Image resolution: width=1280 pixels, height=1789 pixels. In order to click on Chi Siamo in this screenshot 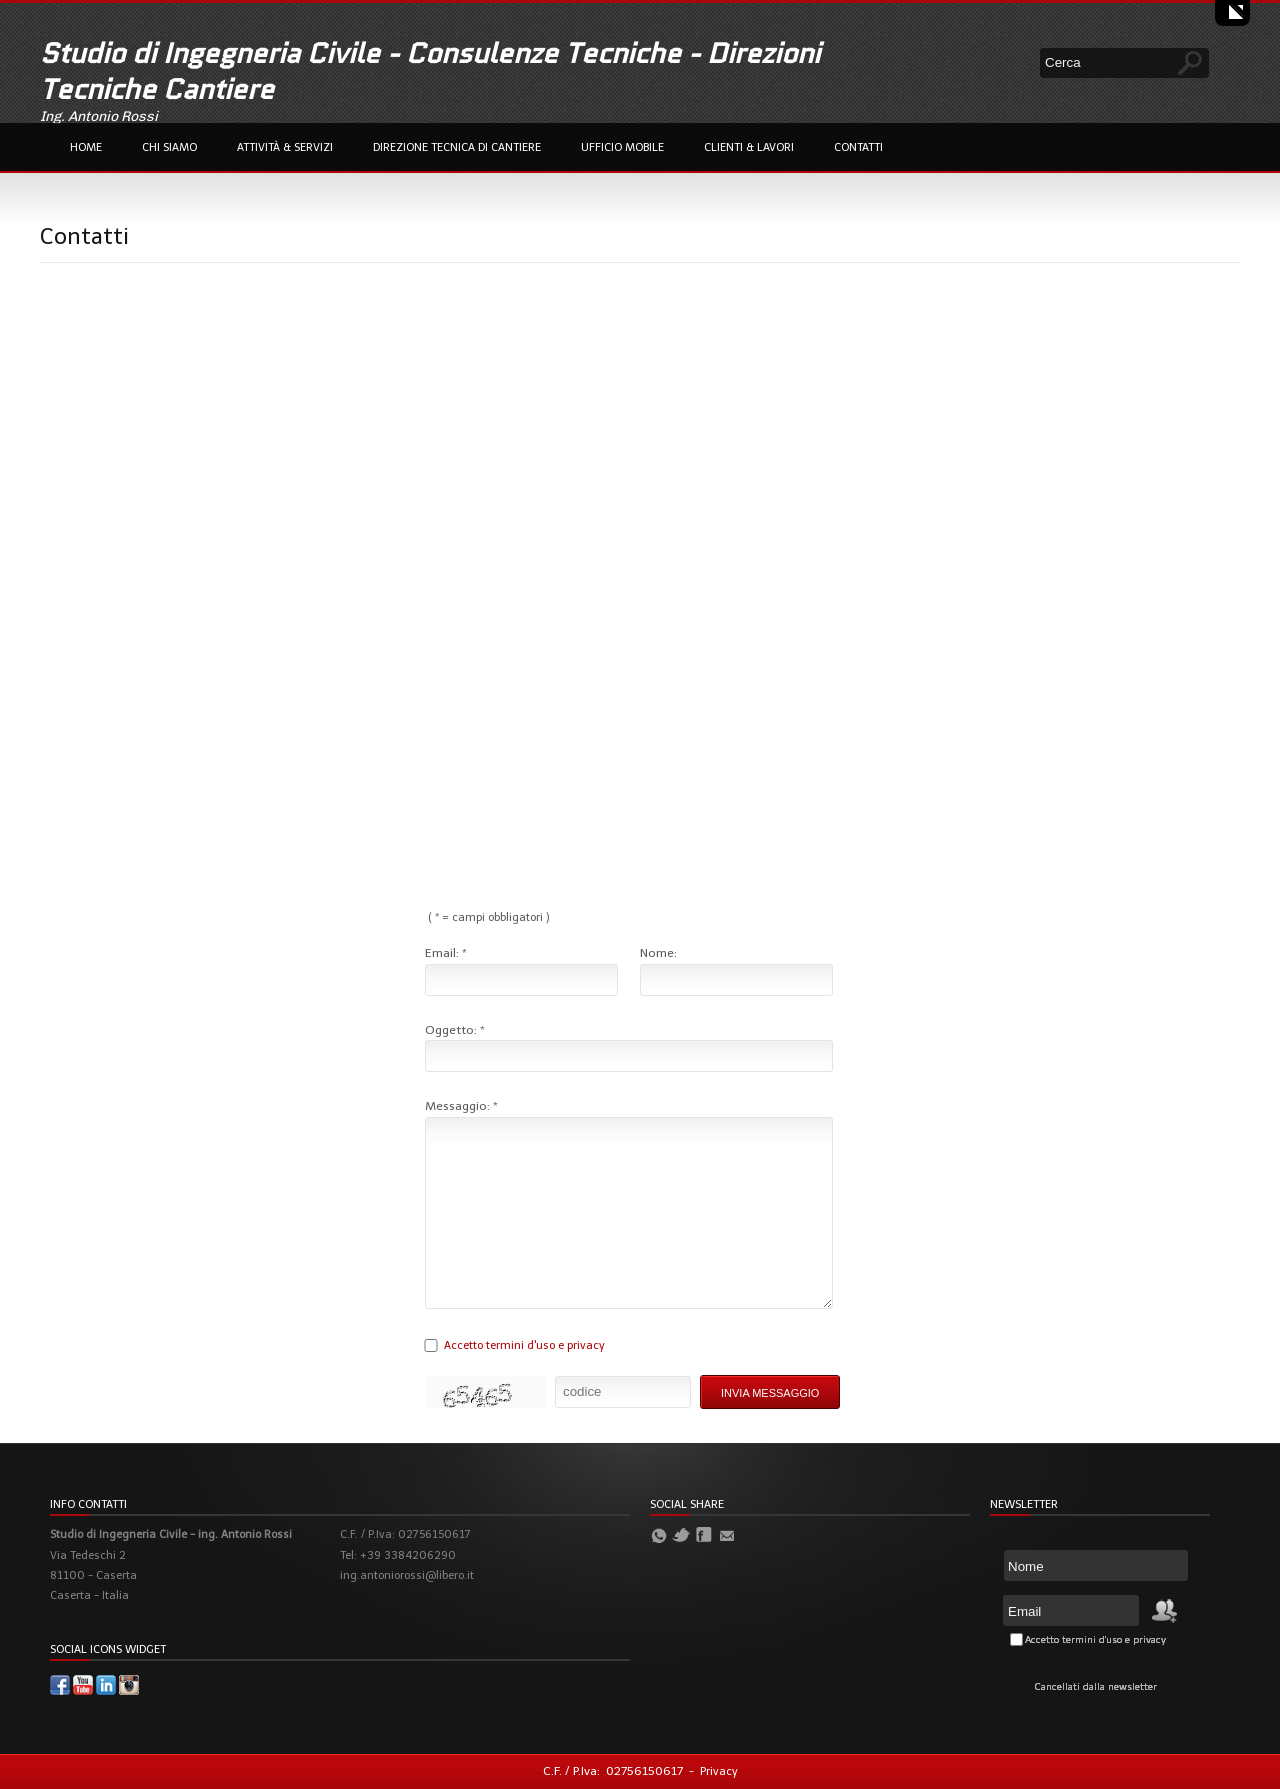, I will do `click(169, 147)`.